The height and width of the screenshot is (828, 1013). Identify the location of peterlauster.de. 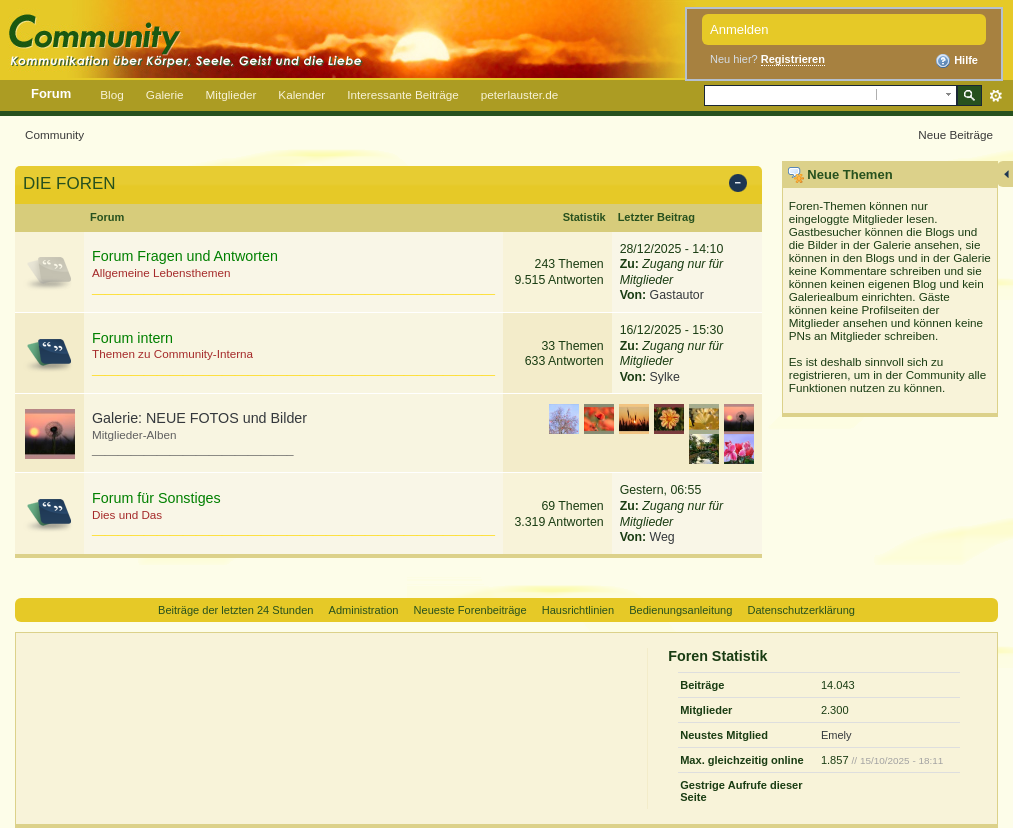
(520, 94).